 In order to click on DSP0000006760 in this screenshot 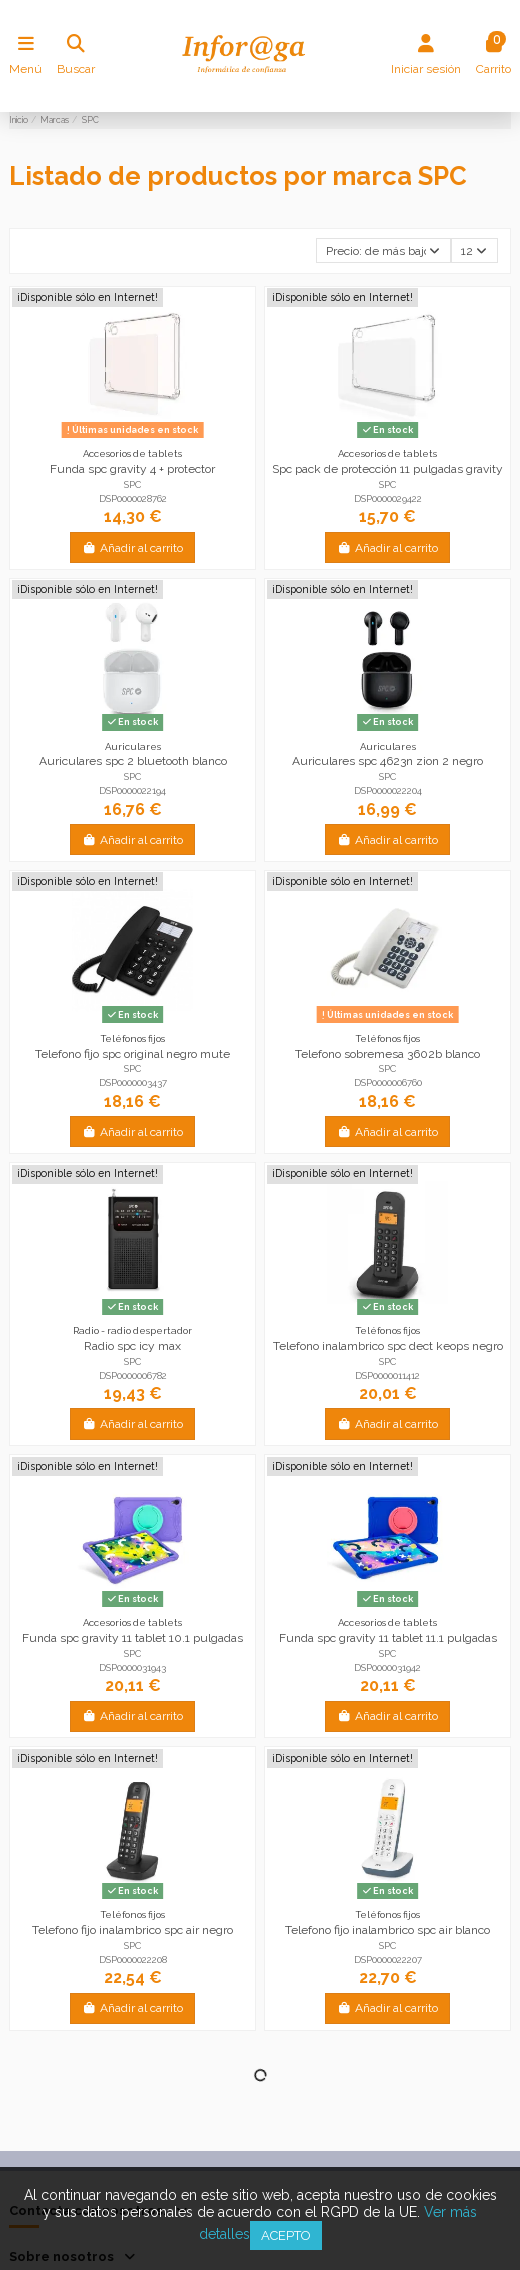, I will do `click(388, 1082)`.